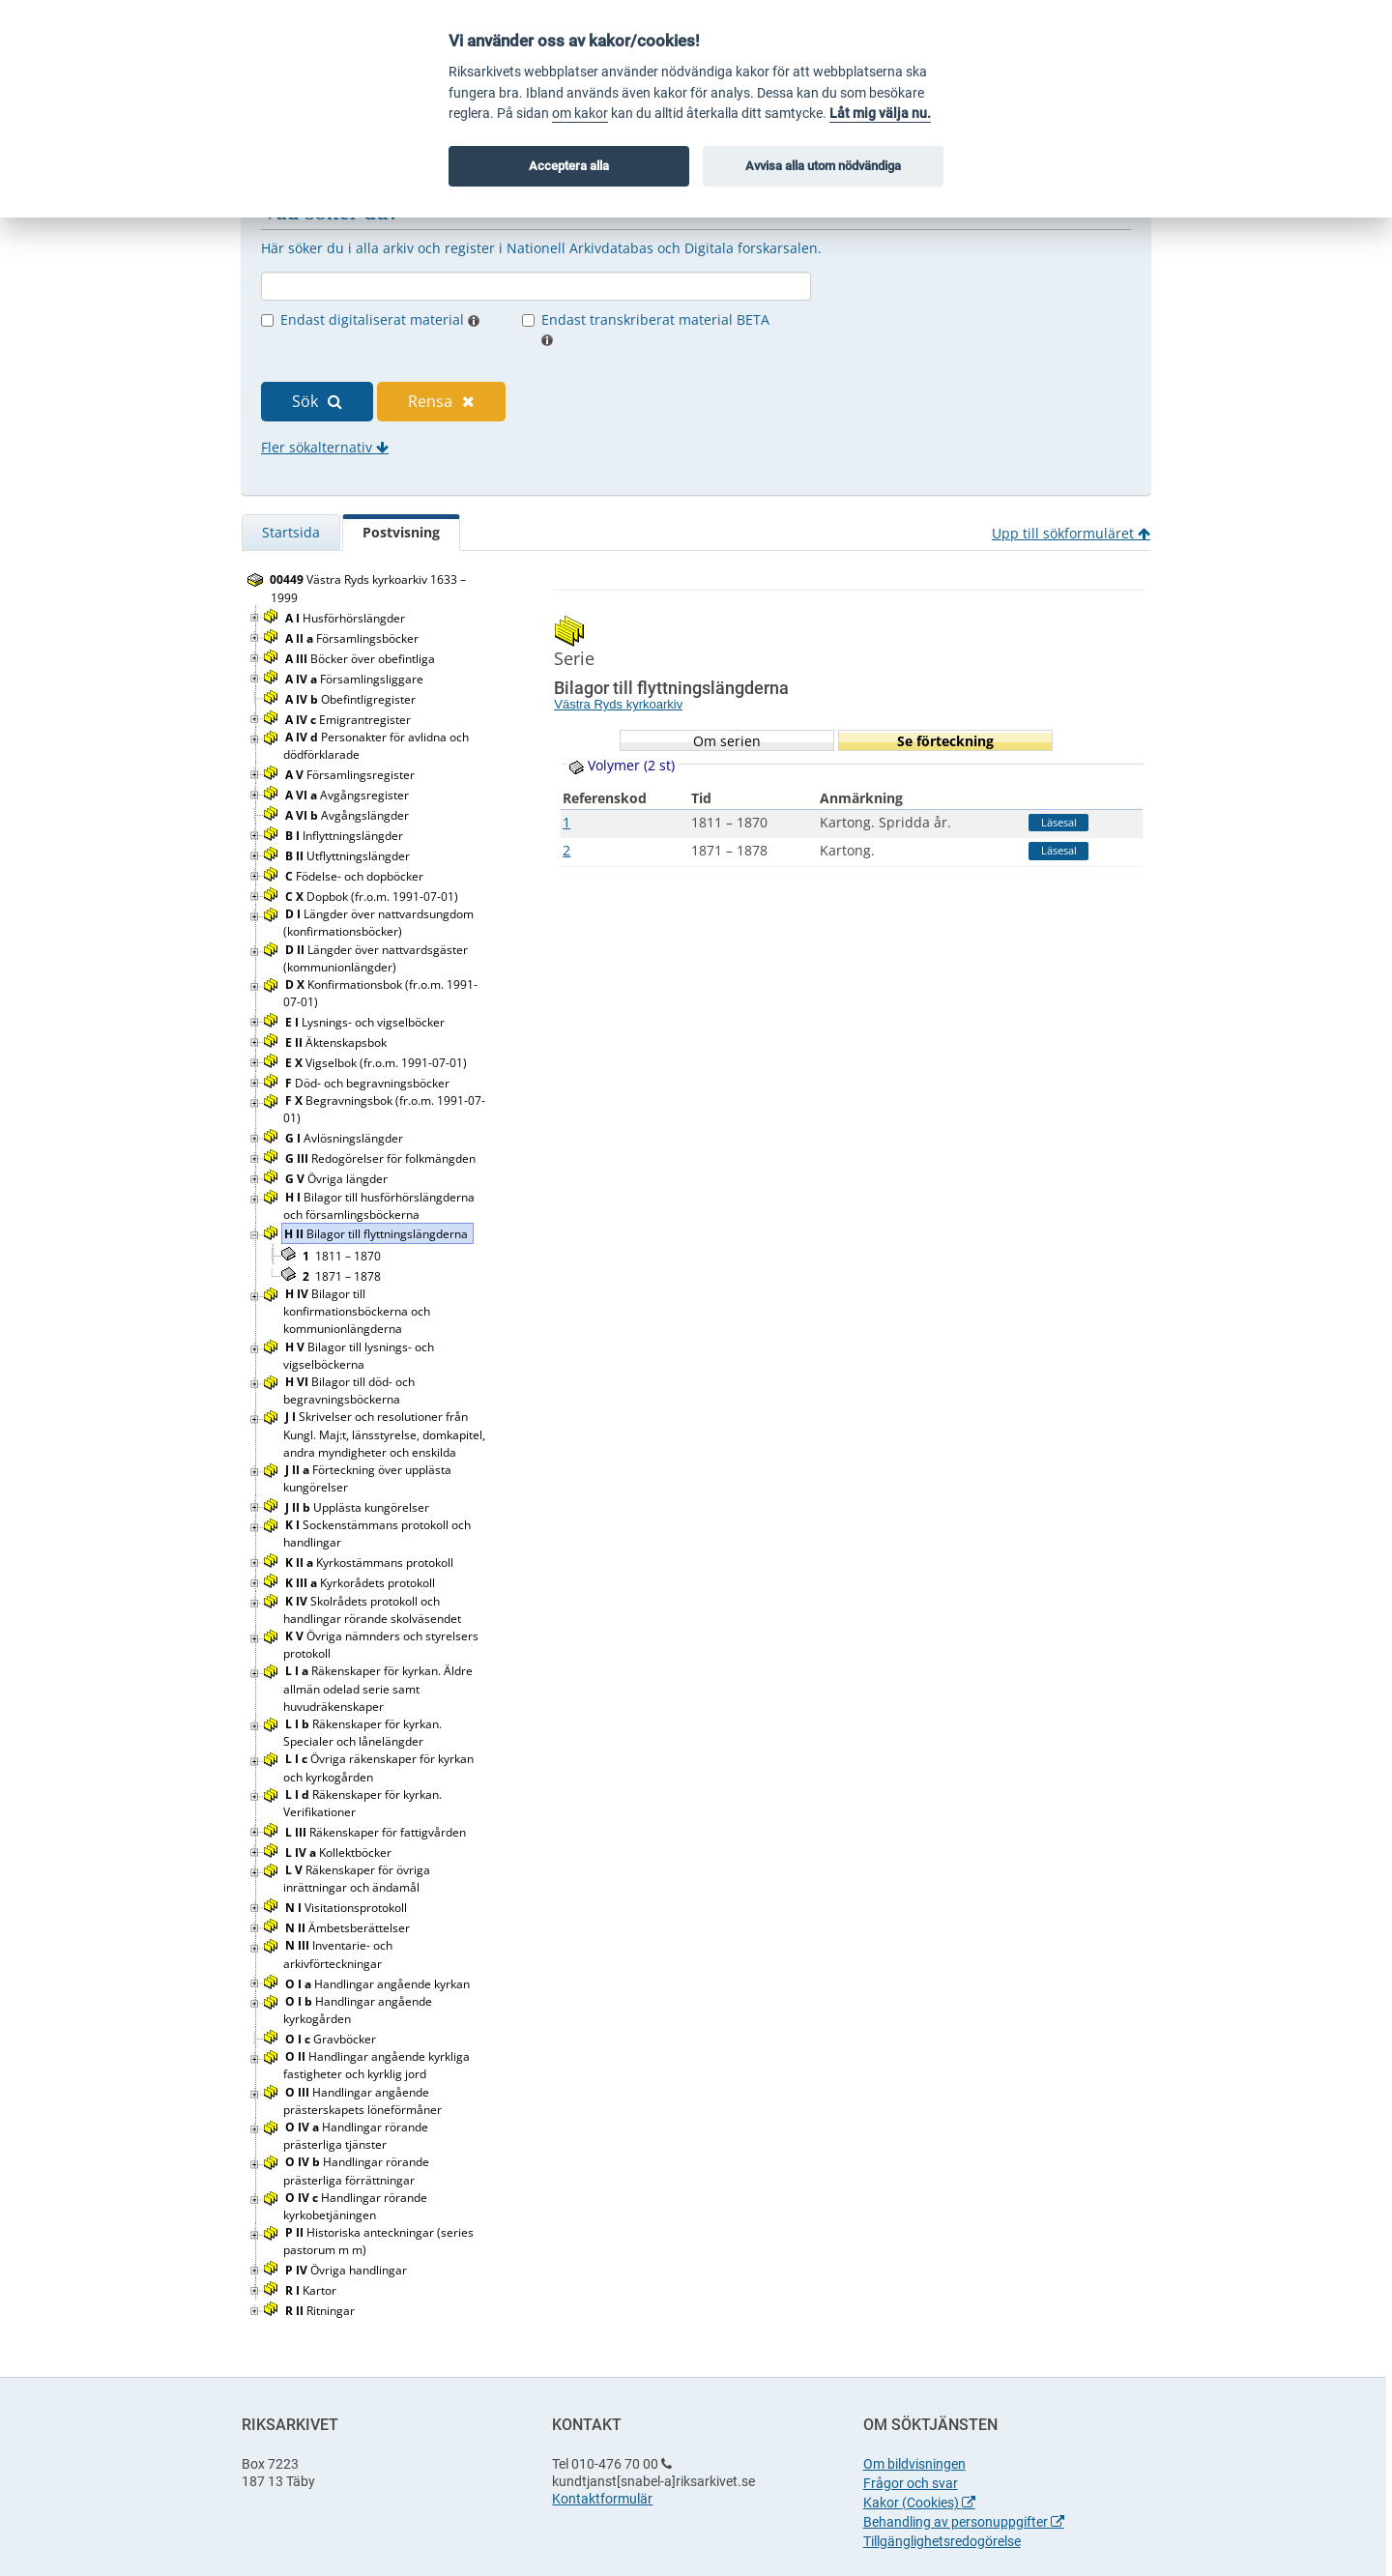 The image size is (1392, 2576). Describe the element at coordinates (618, 704) in the screenshot. I see `Västra Ryds kyrkoarkiv` at that location.